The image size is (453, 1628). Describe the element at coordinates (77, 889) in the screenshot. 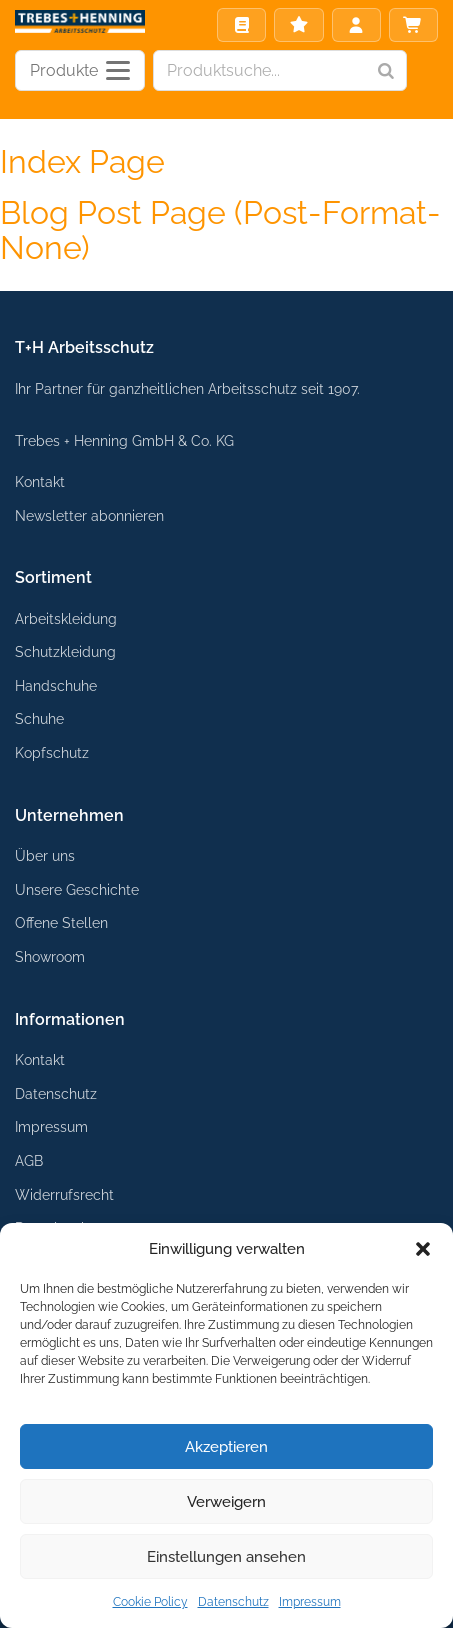

I see `Unsere Geschichte` at that location.